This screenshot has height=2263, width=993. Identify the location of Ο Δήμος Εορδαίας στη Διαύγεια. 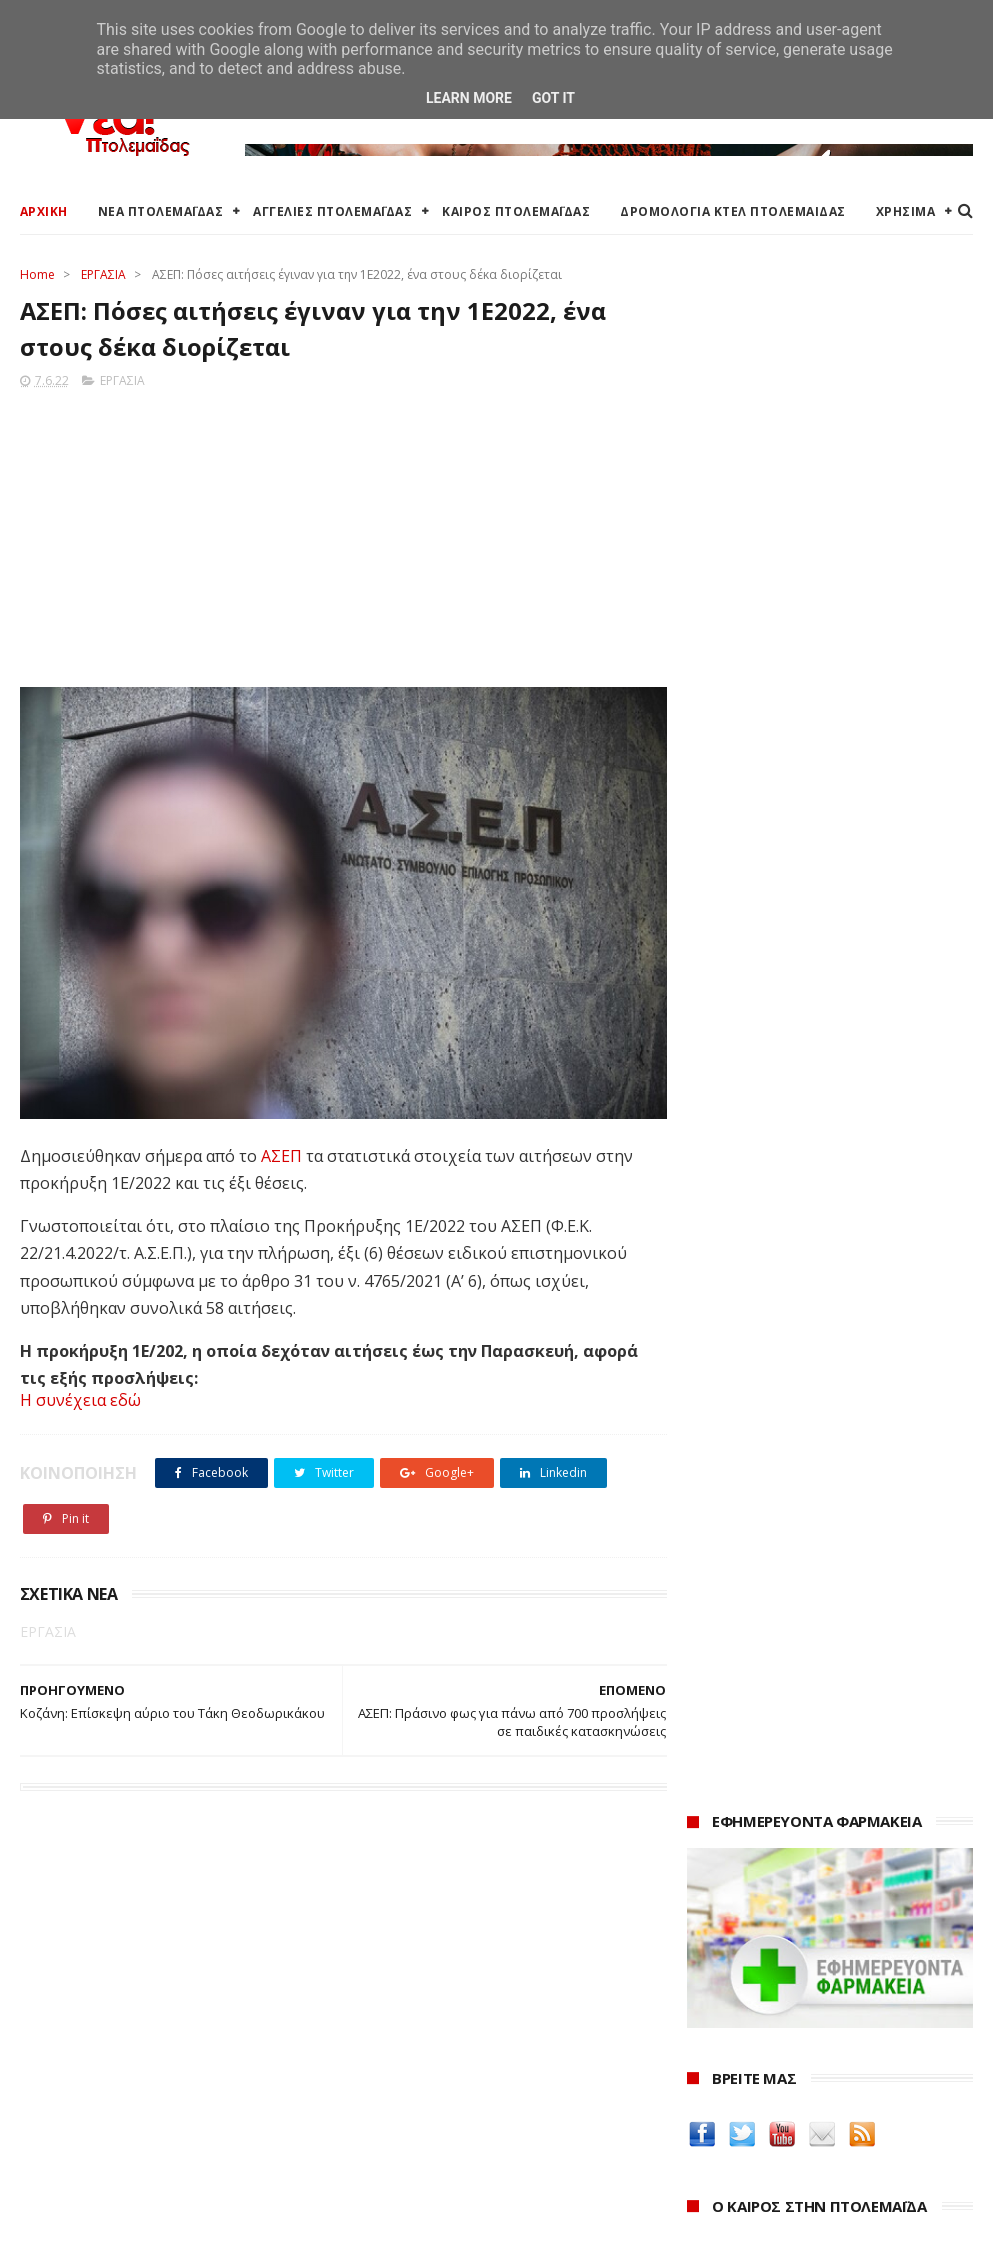
(448, 2013).